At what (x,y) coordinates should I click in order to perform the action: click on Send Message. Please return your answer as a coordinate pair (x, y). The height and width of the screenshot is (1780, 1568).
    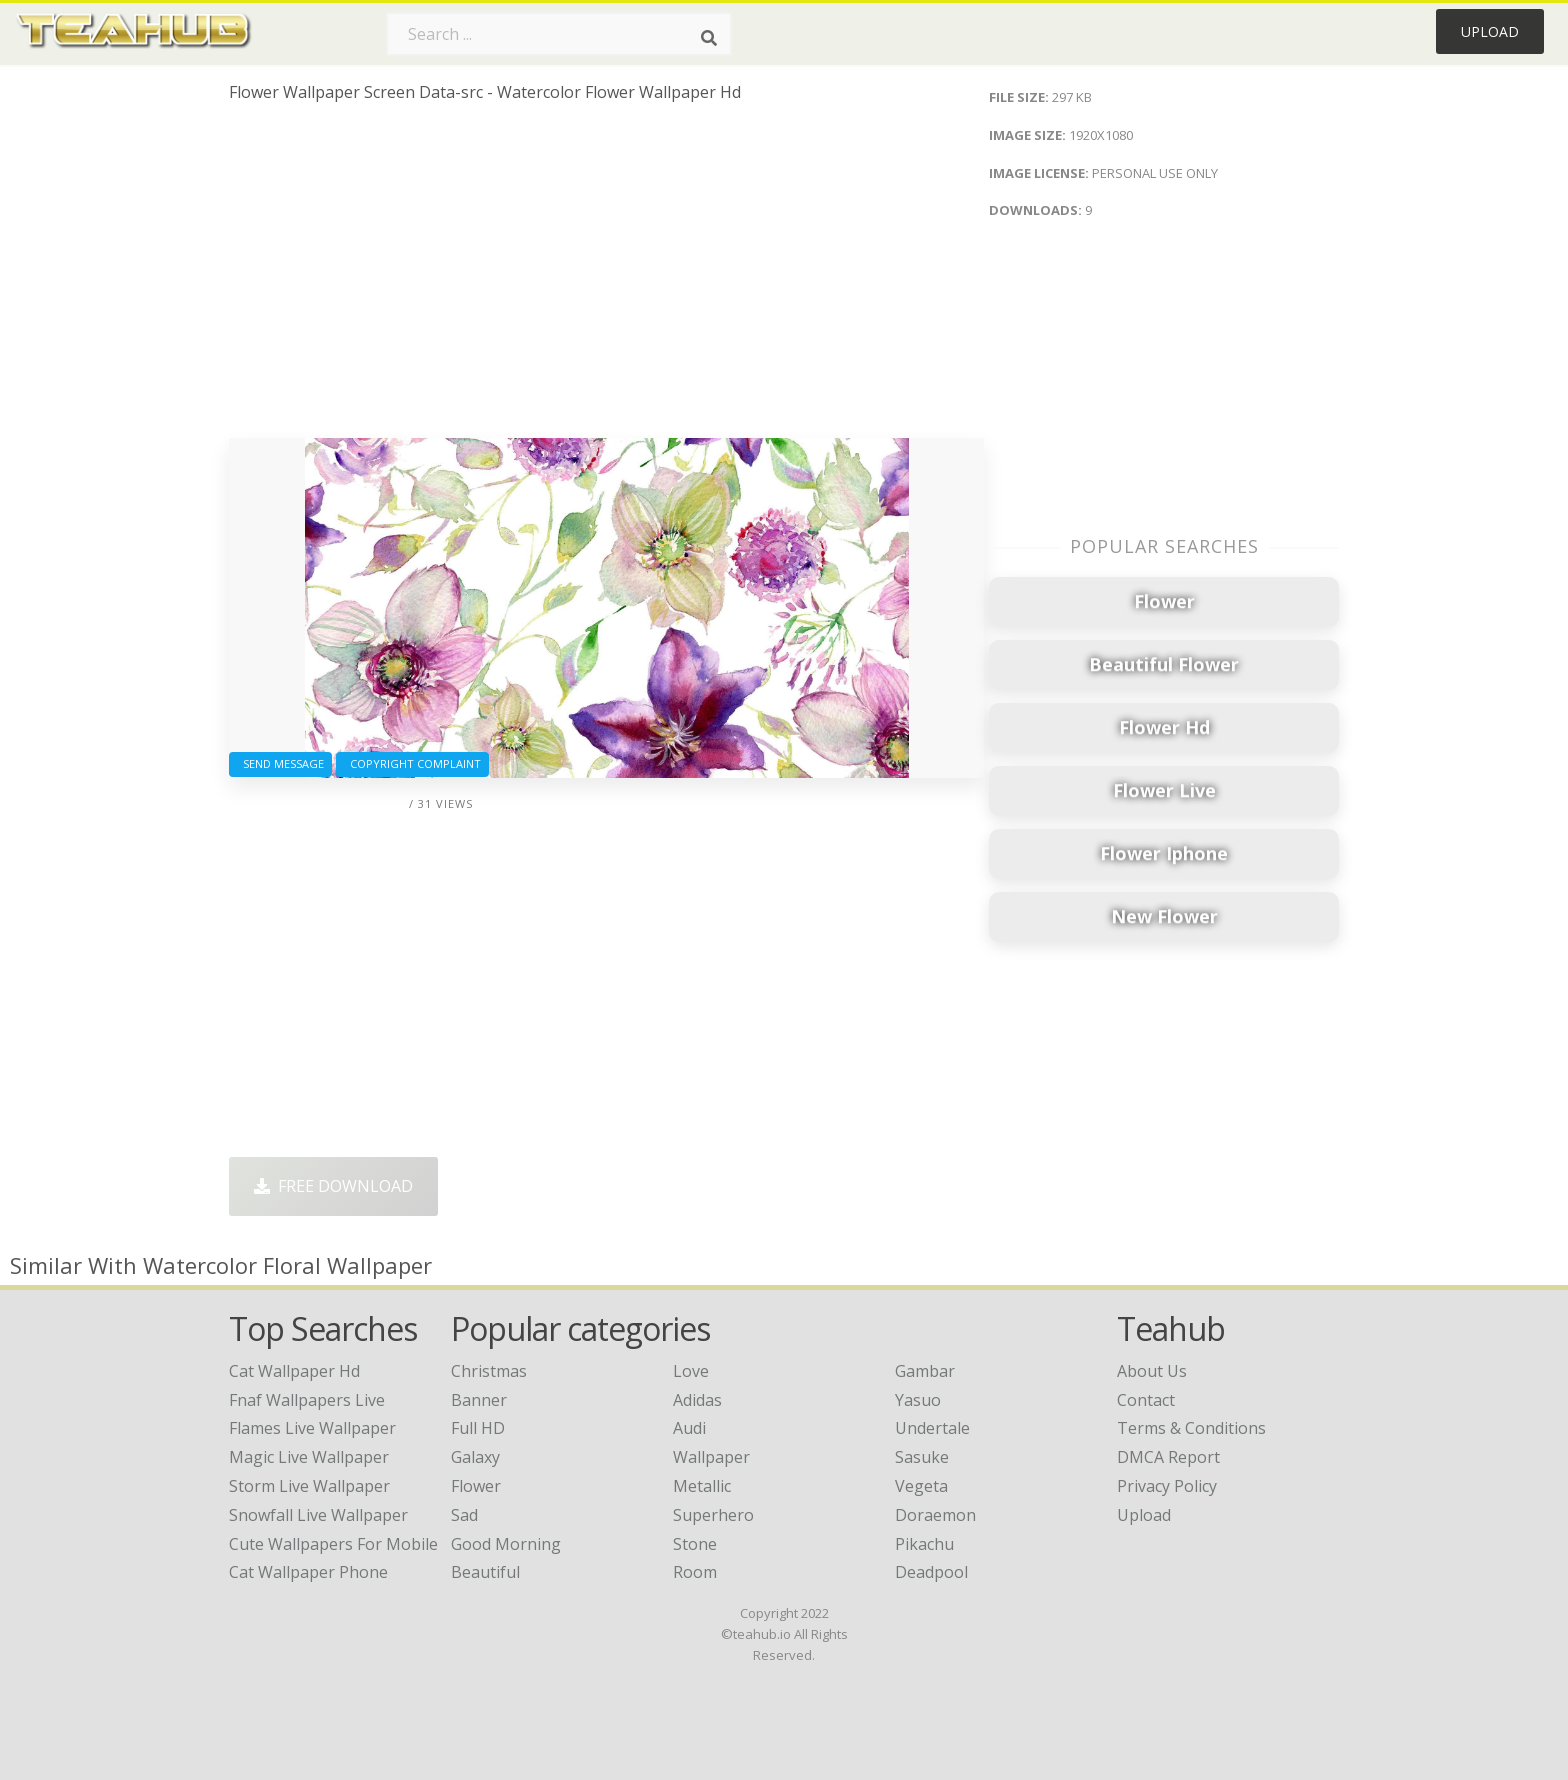
    Looking at the image, I should click on (280, 763).